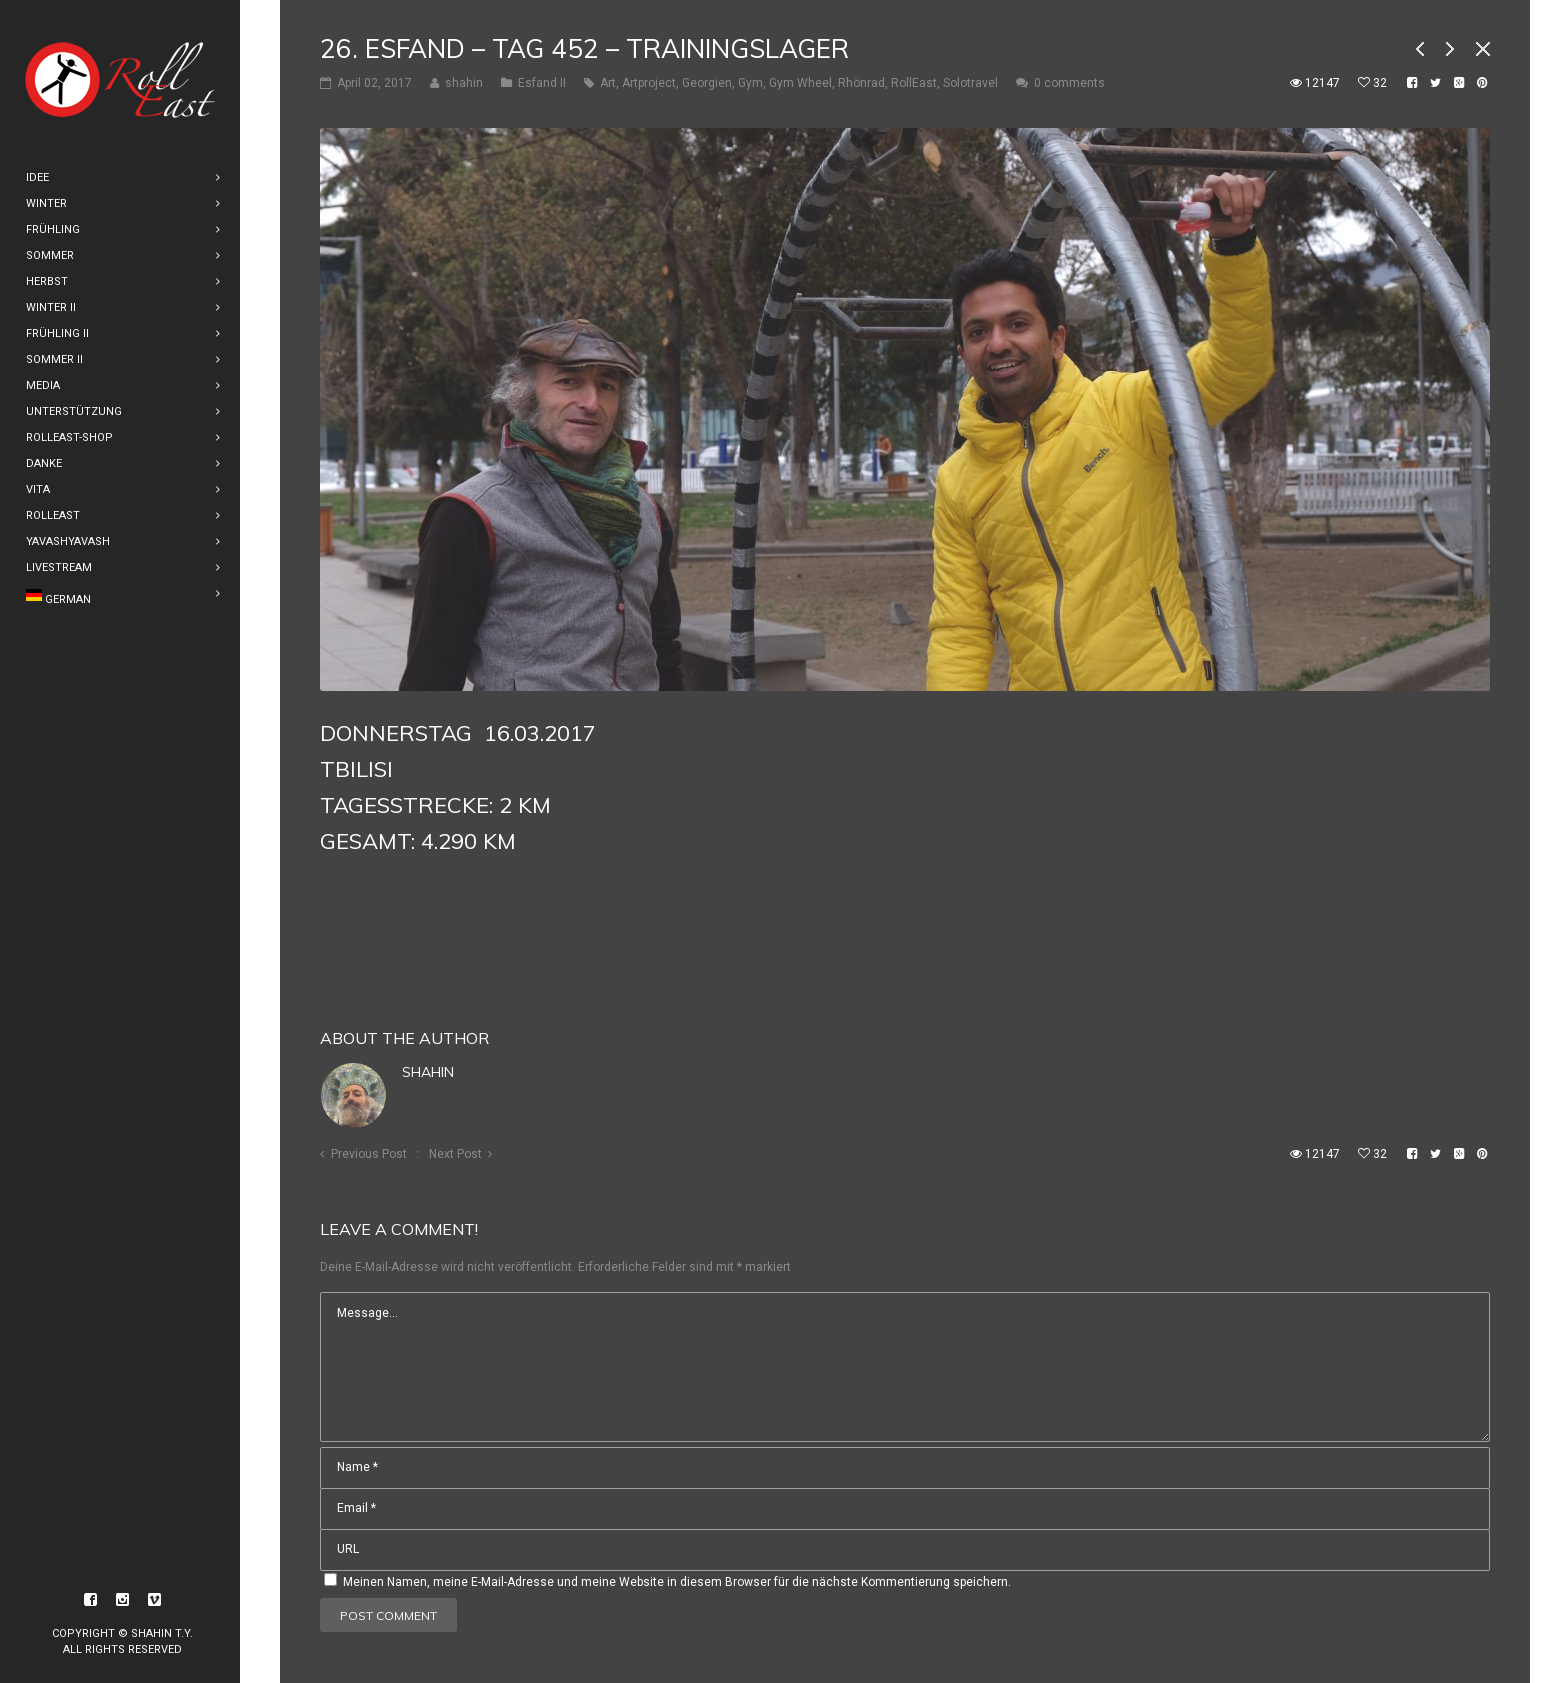  Describe the element at coordinates (455, 1154) in the screenshot. I see `Next Post` at that location.